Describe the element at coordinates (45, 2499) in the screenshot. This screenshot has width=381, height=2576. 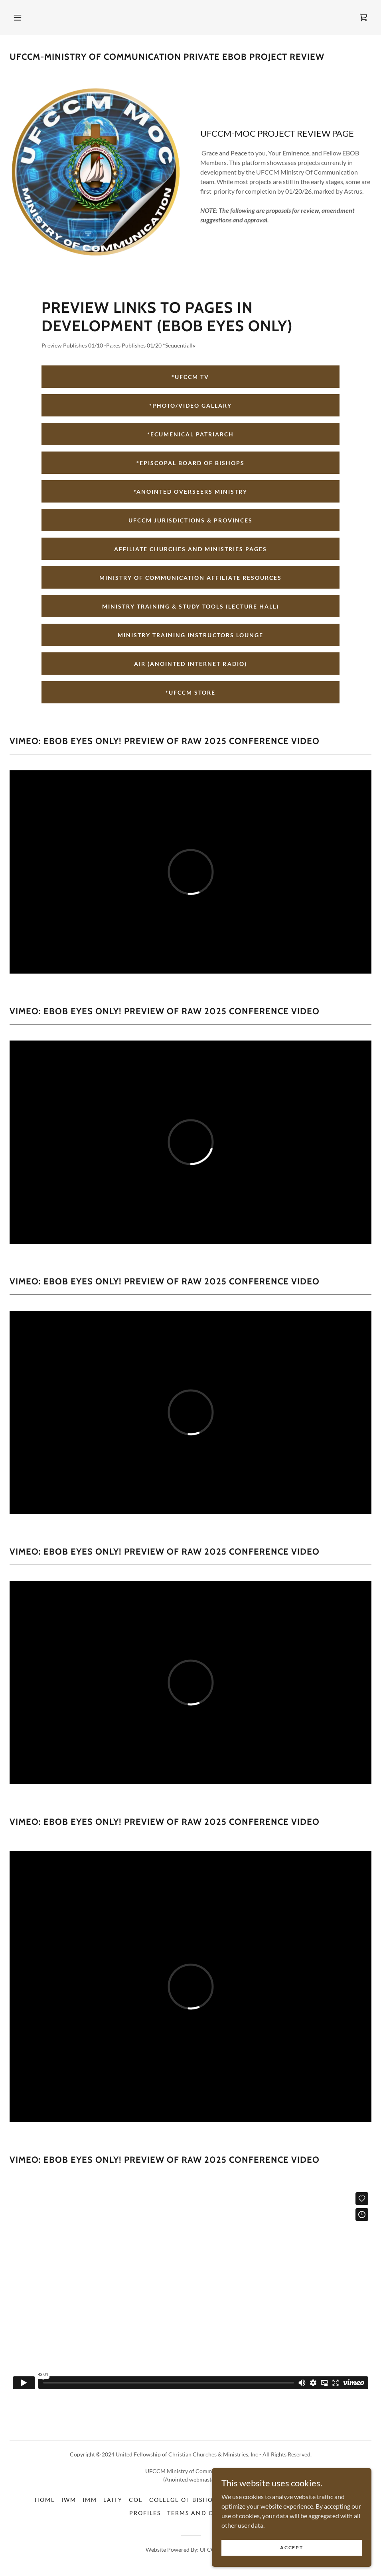
I see `Home [button]` at that location.